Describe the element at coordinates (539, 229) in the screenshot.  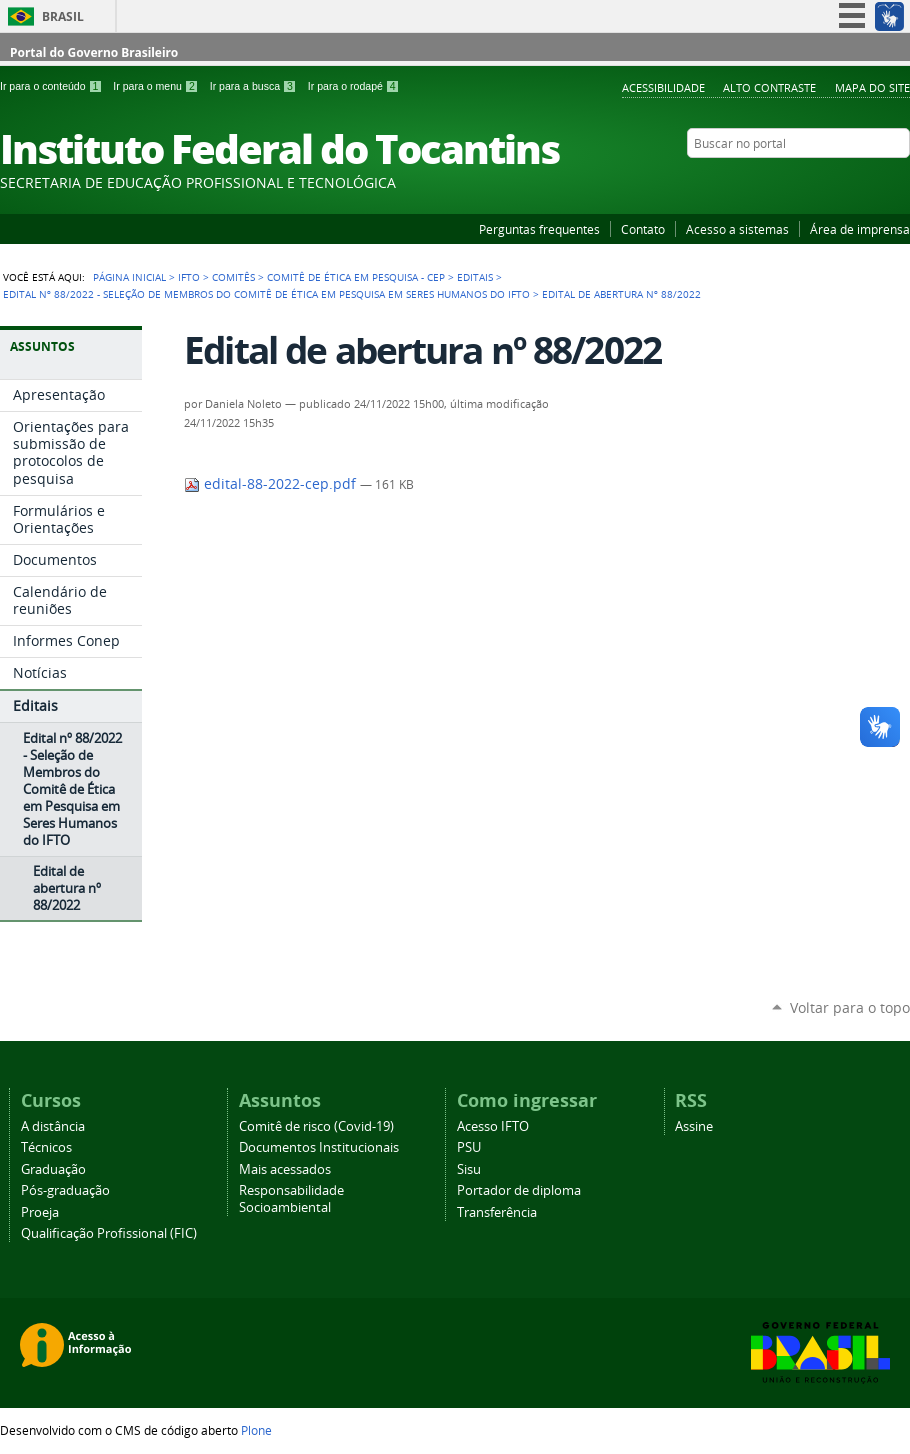
I see `Perguntas frequentes` at that location.